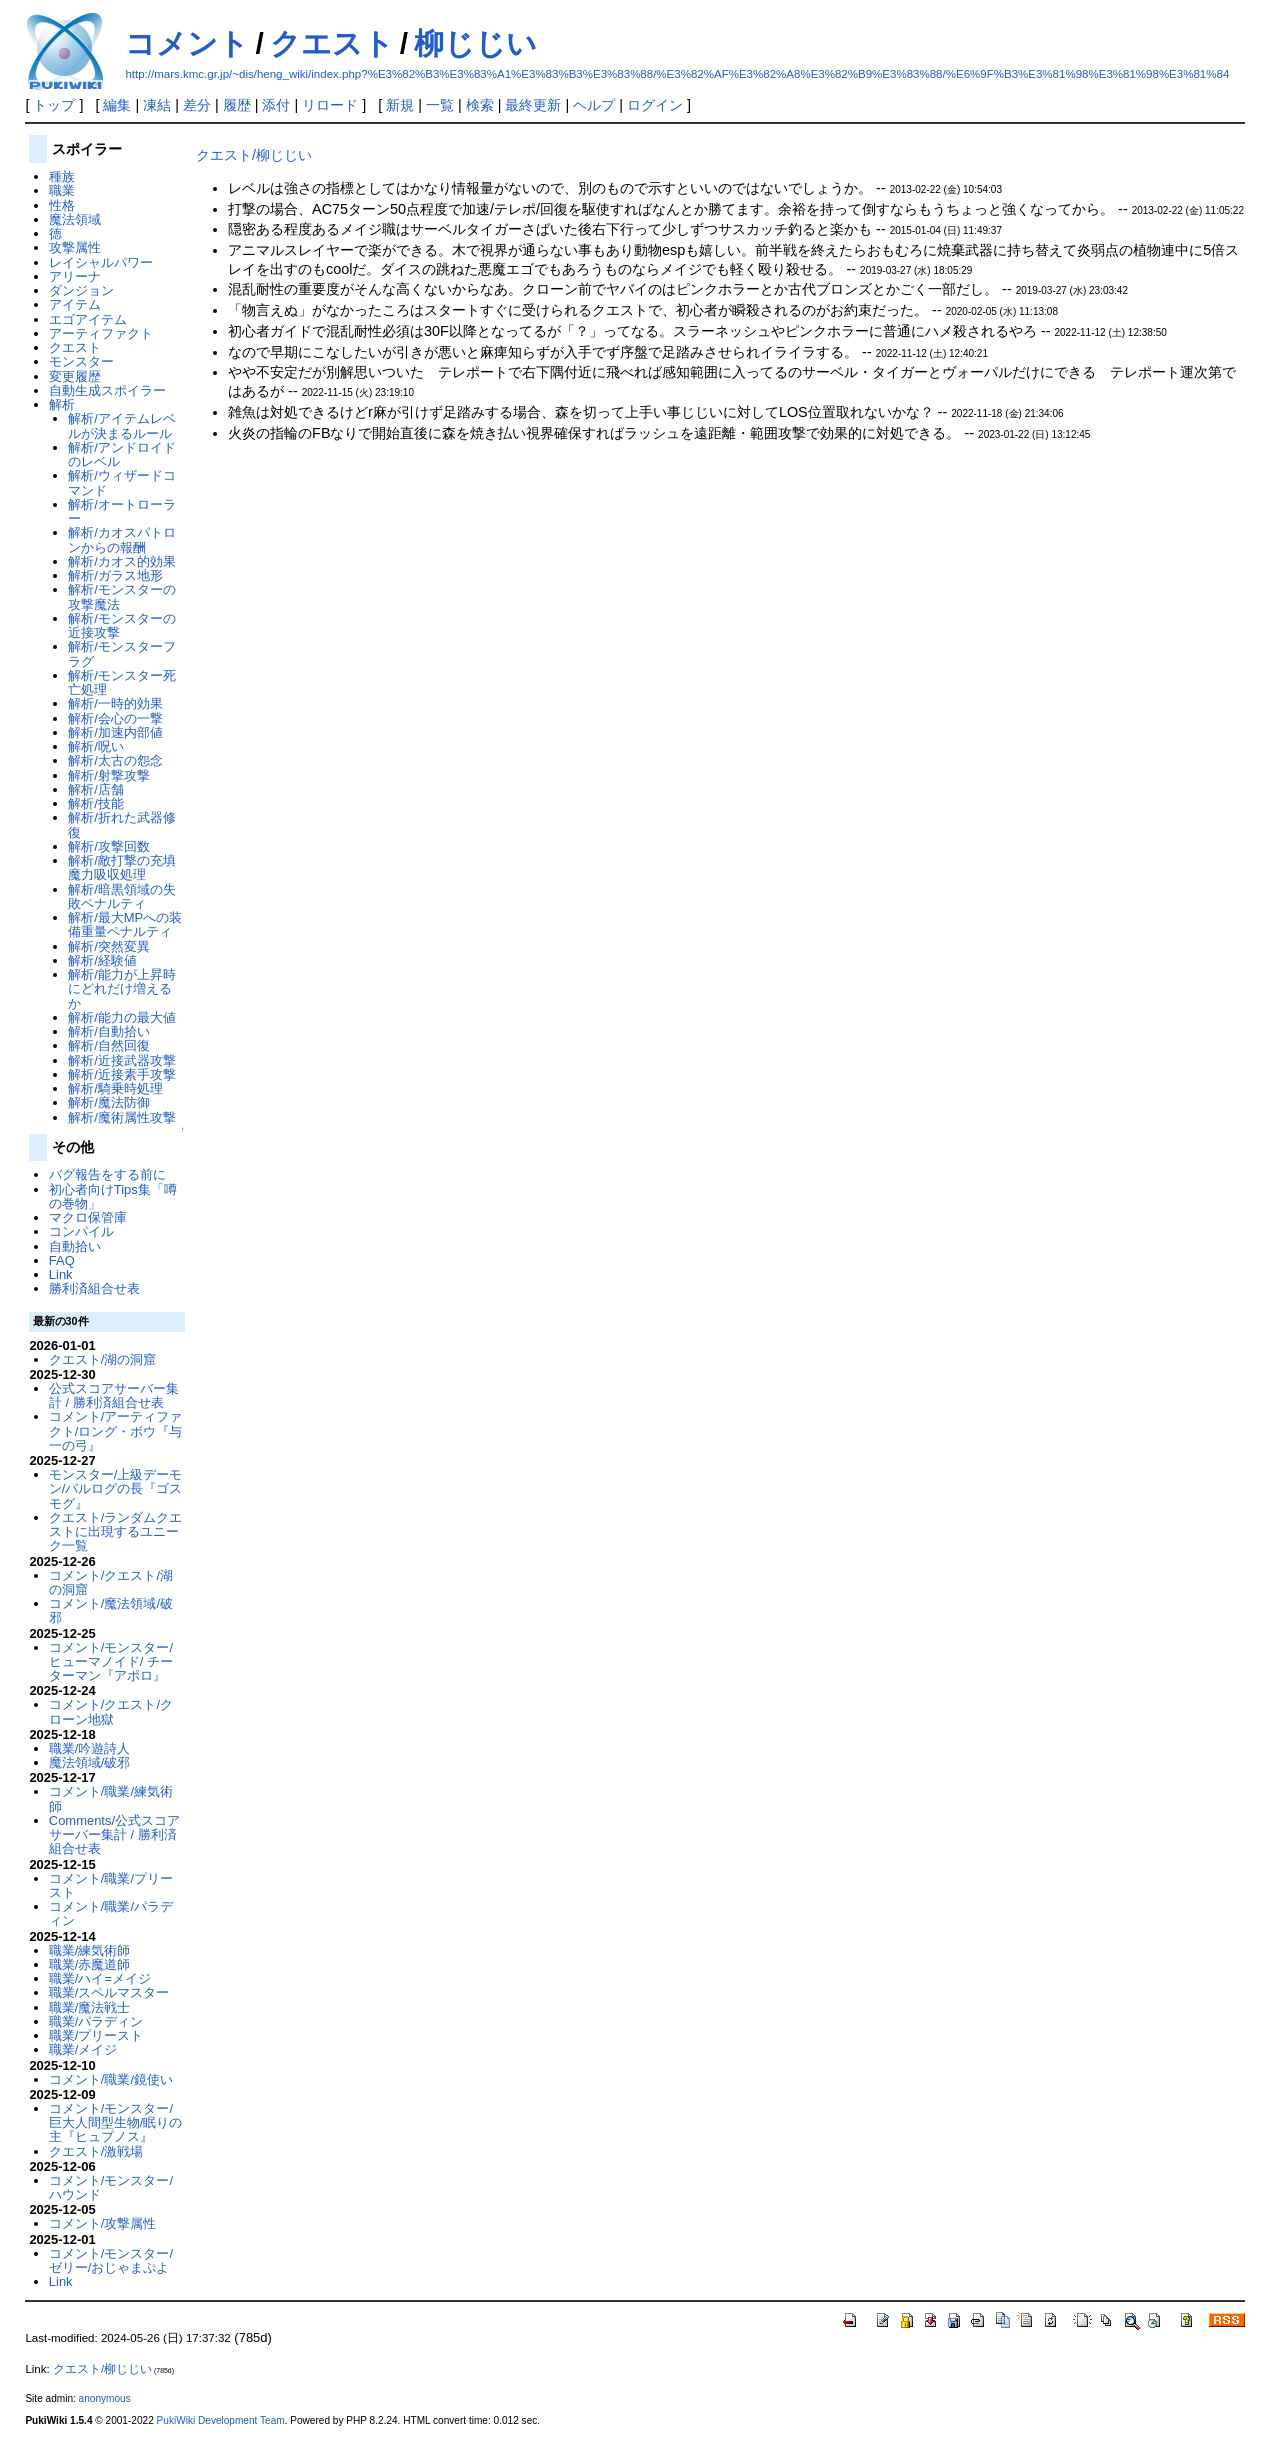 Image resolution: width=1270 pixels, height=2437 pixels. What do you see at coordinates (111, 1610) in the screenshot?
I see `コメント/魔法領域/破邪` at bounding box center [111, 1610].